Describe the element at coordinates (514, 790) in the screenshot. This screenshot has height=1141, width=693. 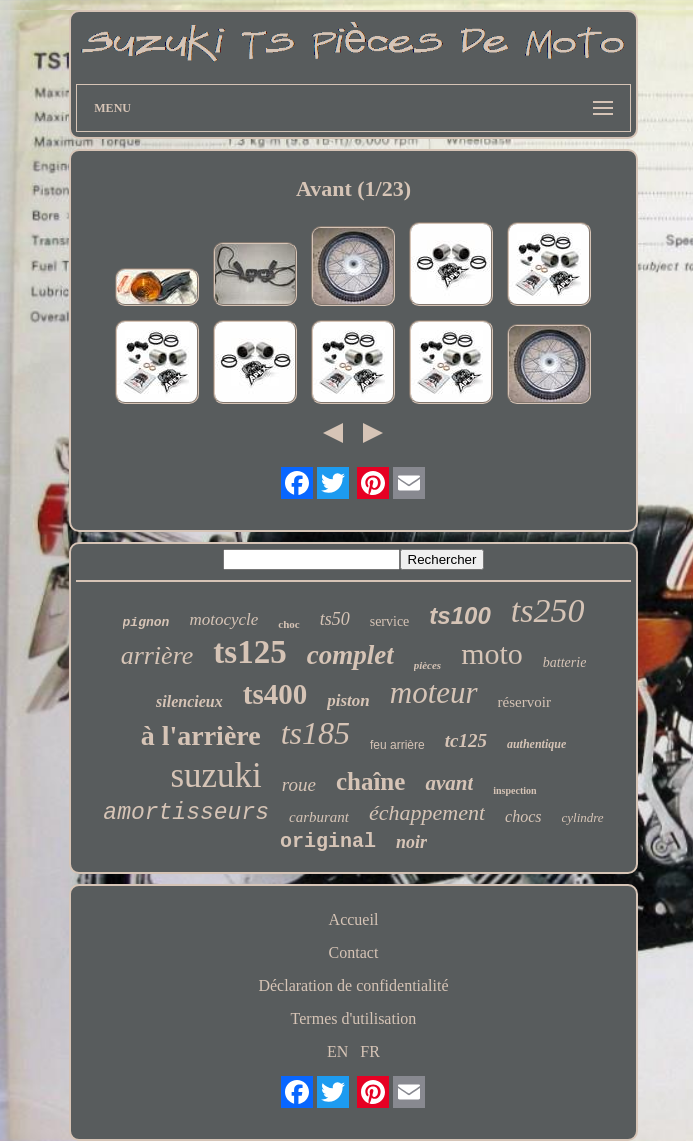
I see `inspection` at that location.